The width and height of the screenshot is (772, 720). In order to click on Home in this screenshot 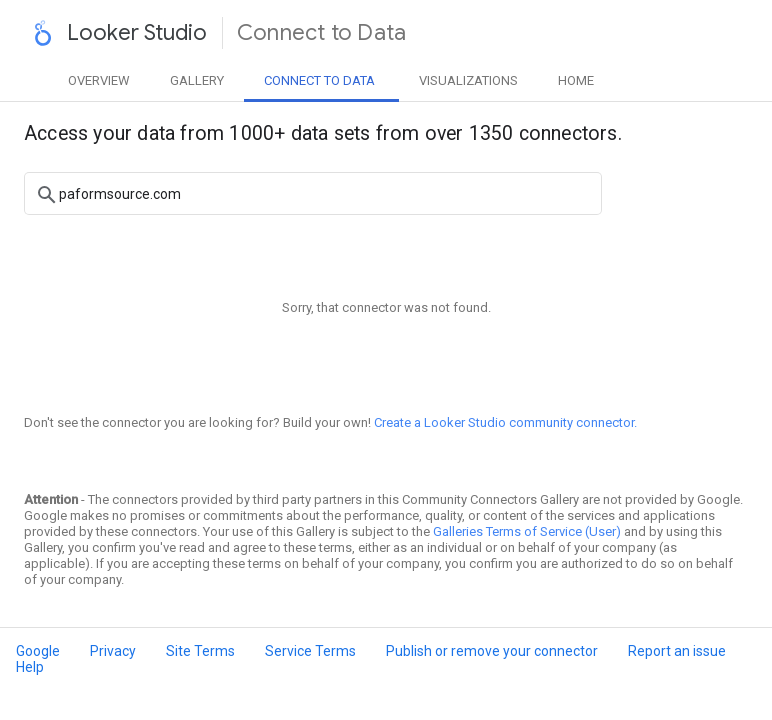, I will do `click(576, 80)`.